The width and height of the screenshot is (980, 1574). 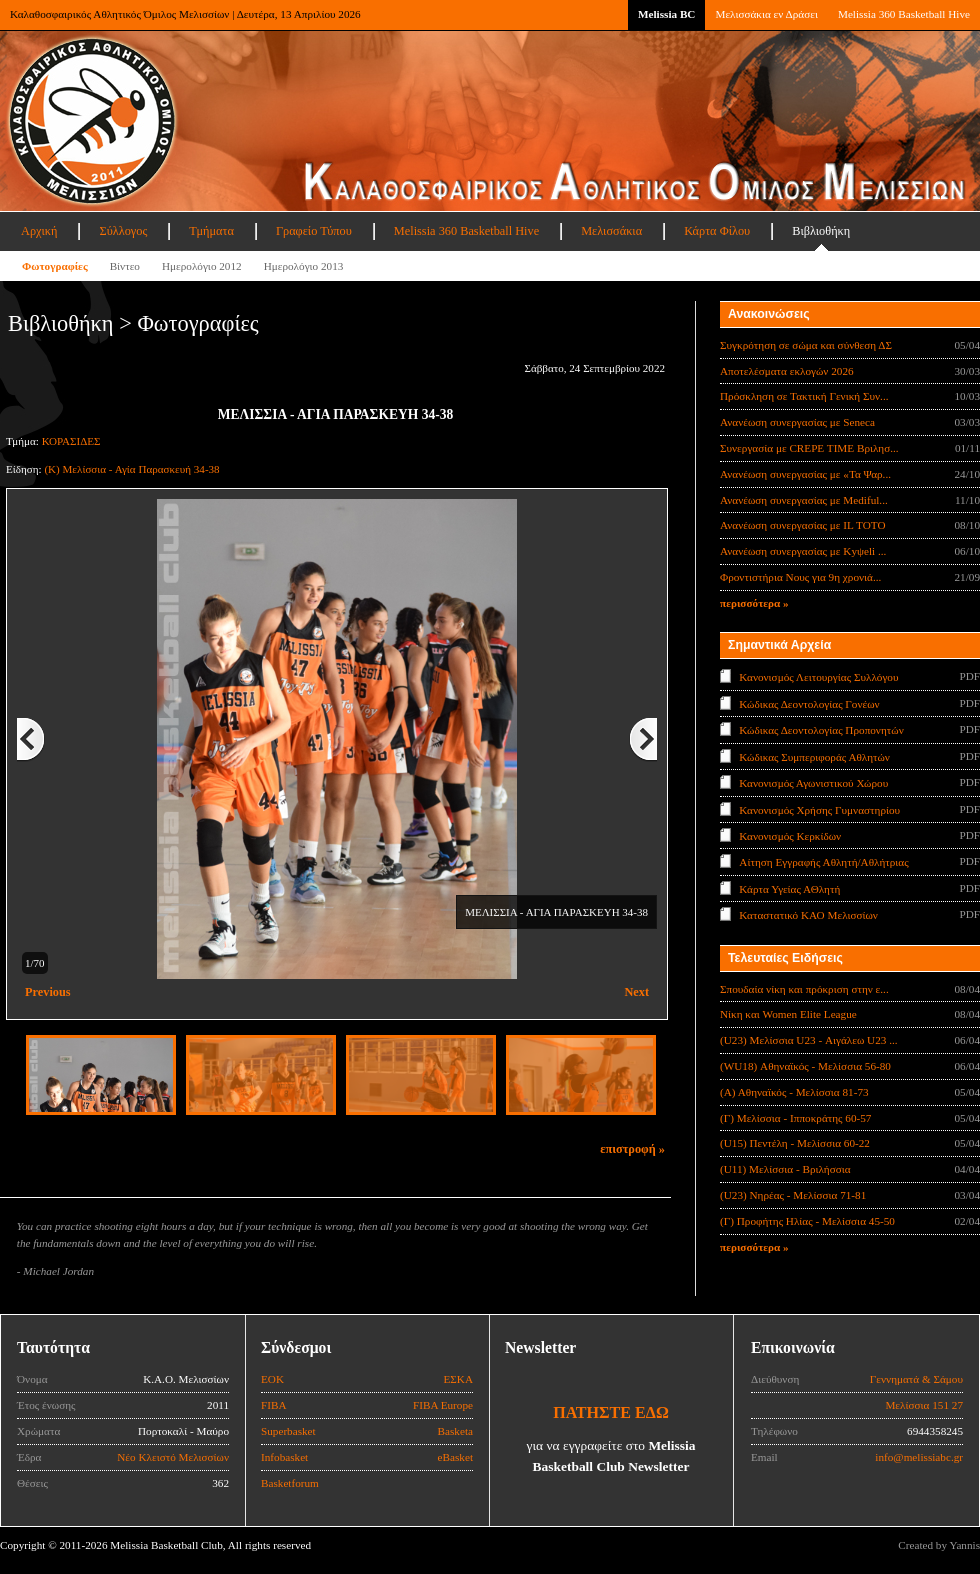 I want to click on Καταστατικό ΚΑΟ Μελισσίων, so click(x=808, y=915).